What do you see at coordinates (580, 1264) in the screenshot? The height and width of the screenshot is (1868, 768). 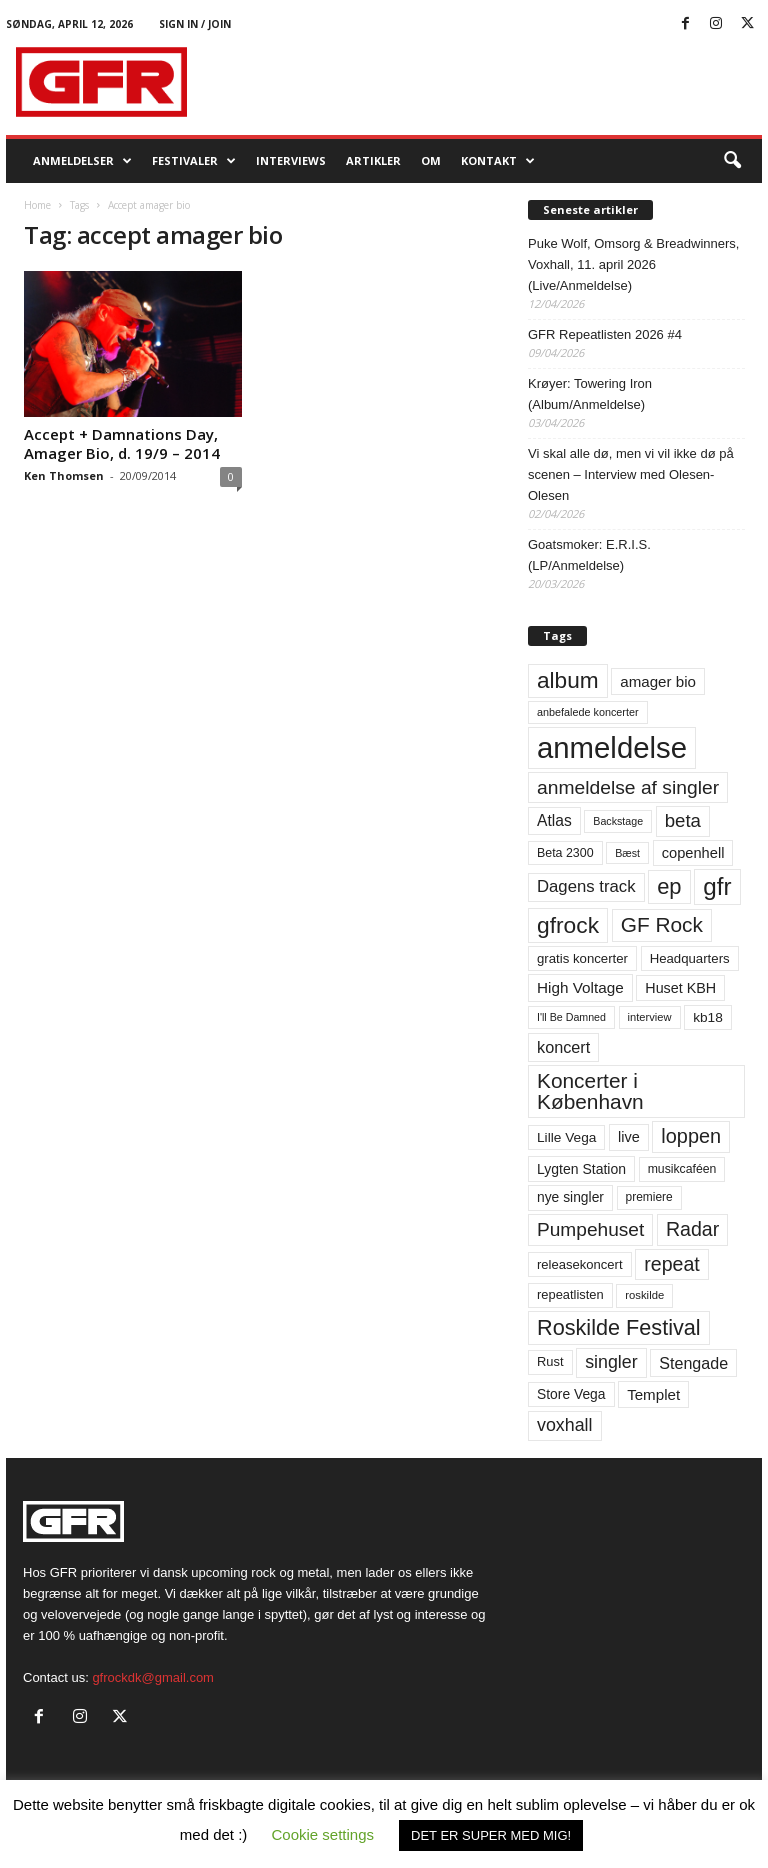 I see `releasekoncert [releasekoncert (62 elementer)]` at bounding box center [580, 1264].